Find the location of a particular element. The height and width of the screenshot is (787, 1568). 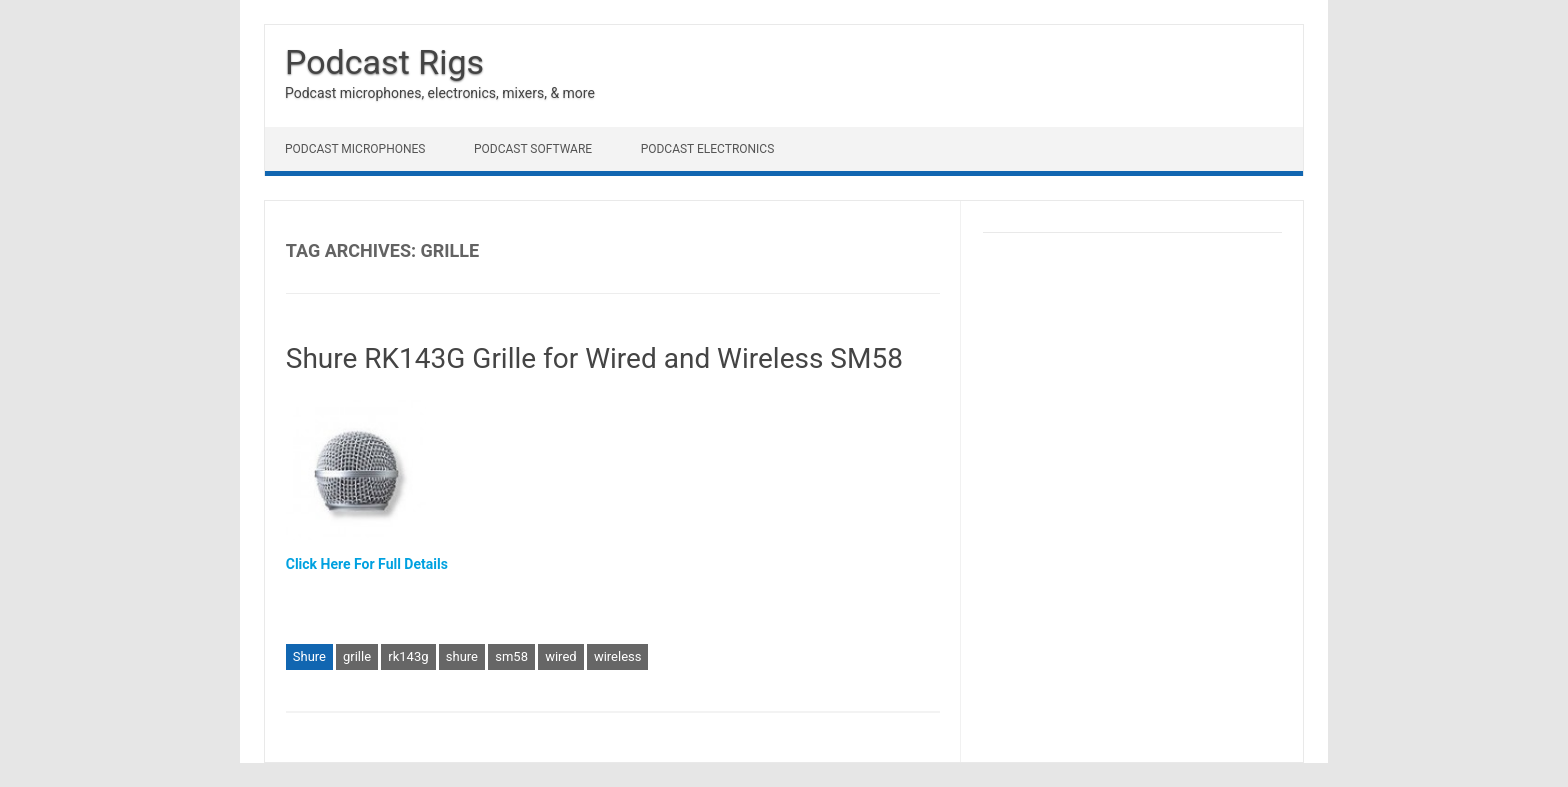

Podcast Software is located at coordinates (533, 149).